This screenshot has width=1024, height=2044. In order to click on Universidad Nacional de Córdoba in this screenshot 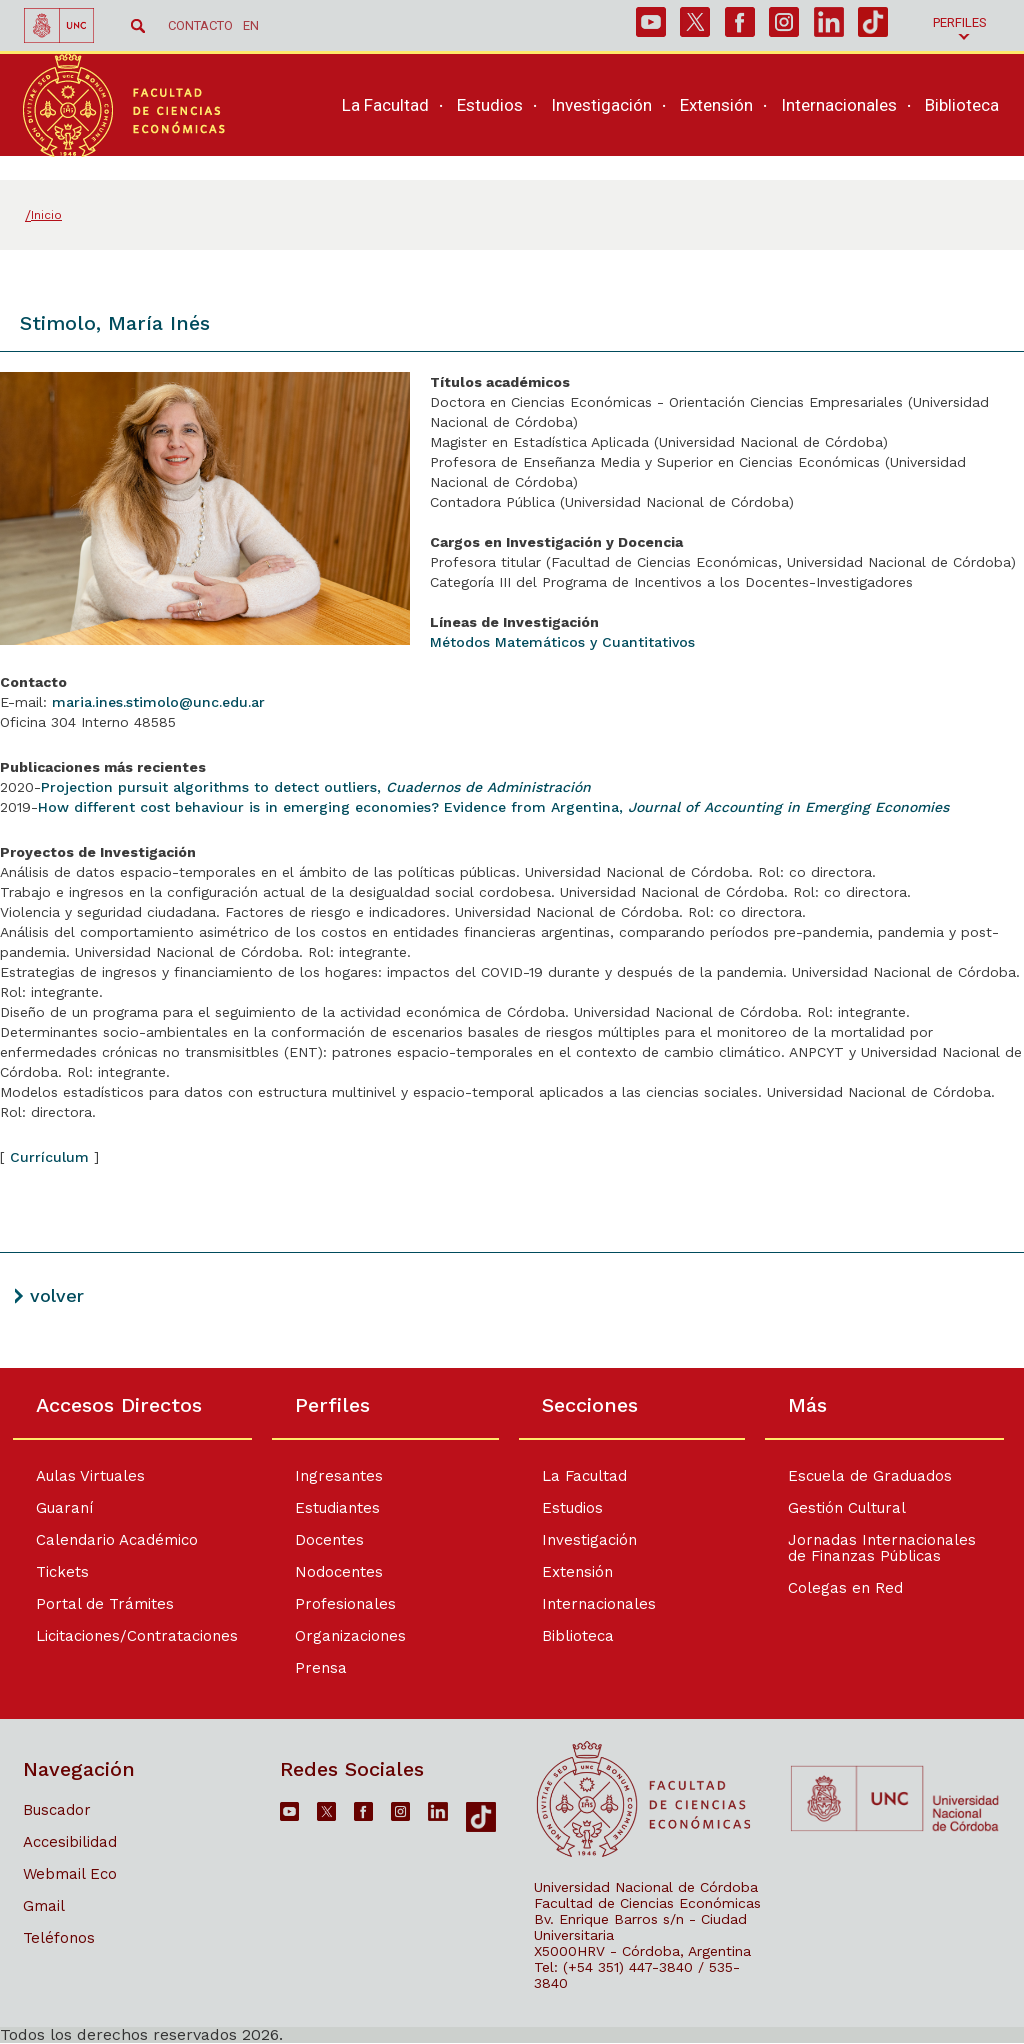, I will do `click(646, 1887)`.